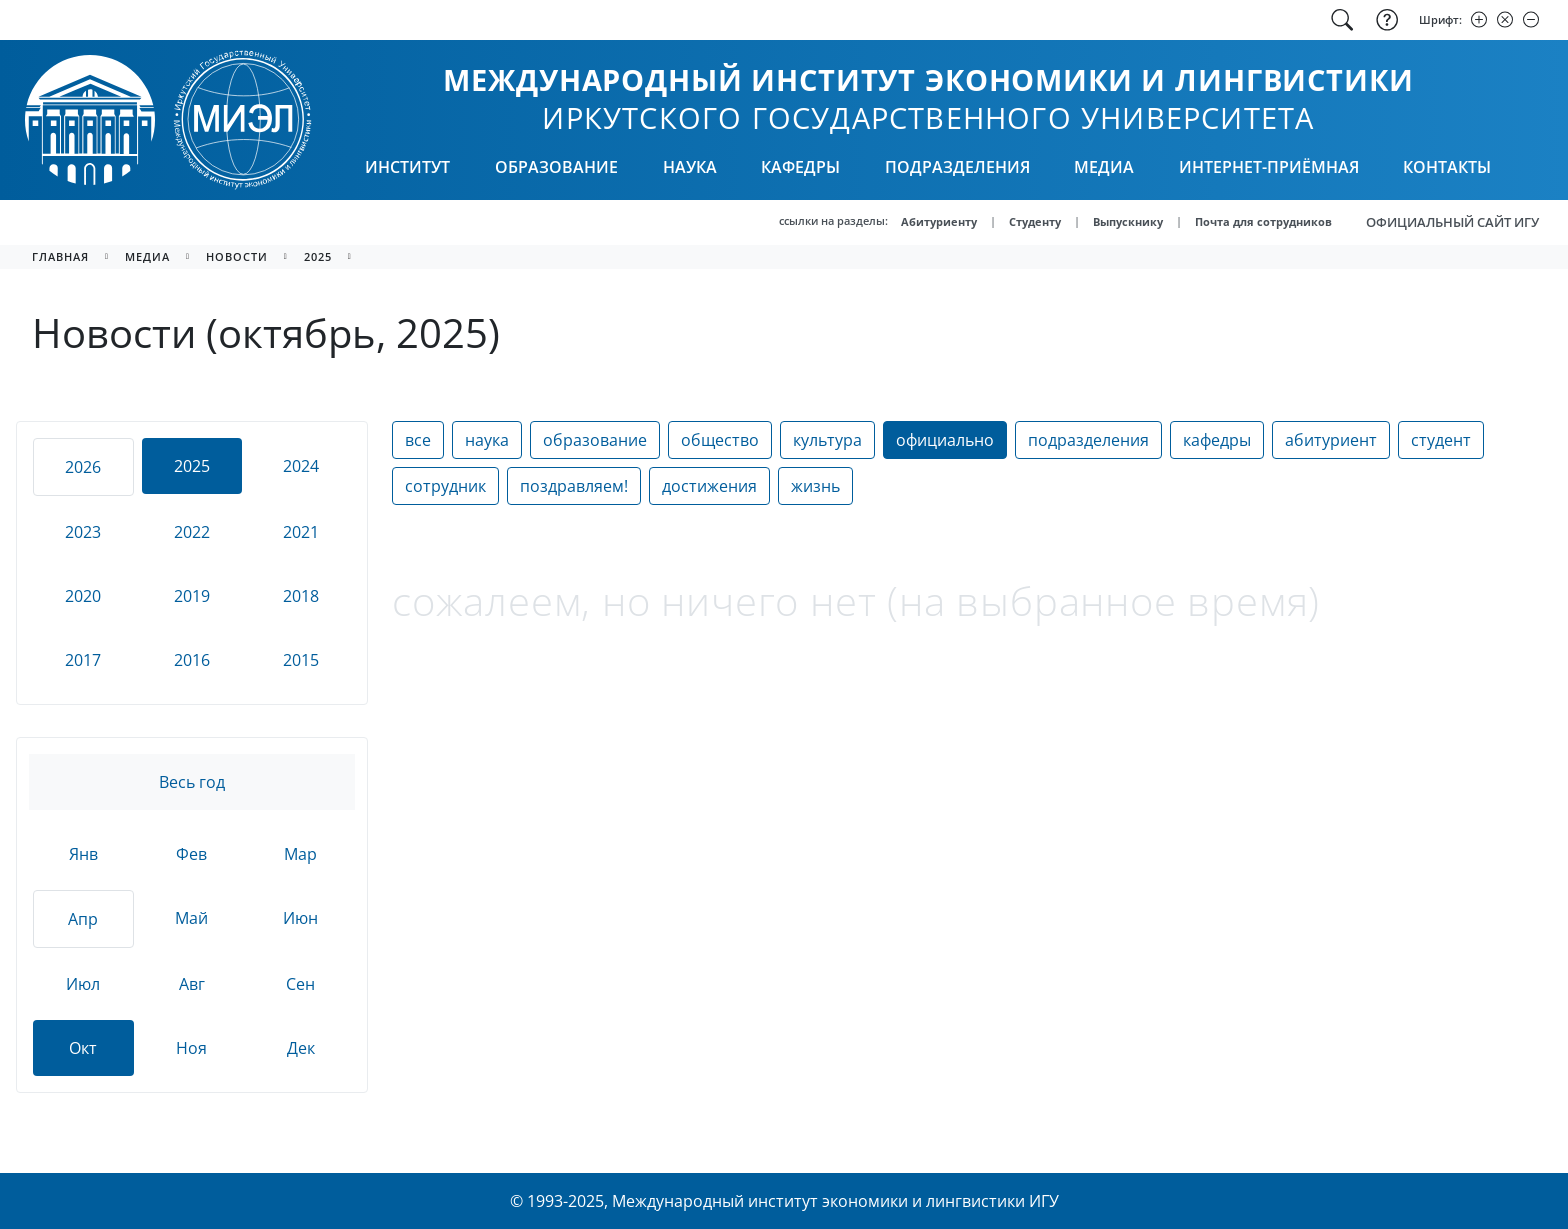 The height and width of the screenshot is (1229, 1568). I want to click on ОФИЦИАЛЬНЫЙ САЙТ ИГУ, so click(1452, 222).